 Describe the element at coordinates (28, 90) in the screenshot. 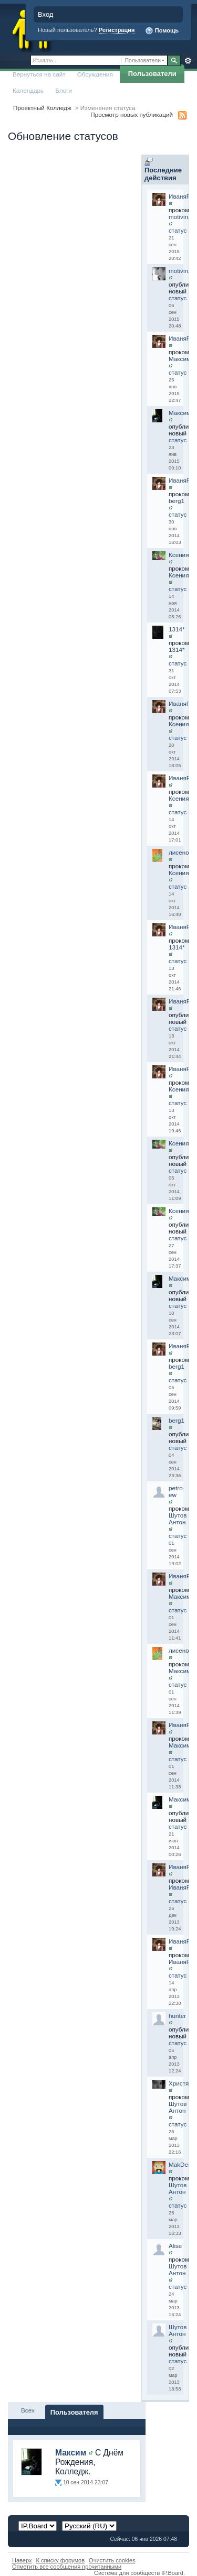

I see `Календарь` at that location.